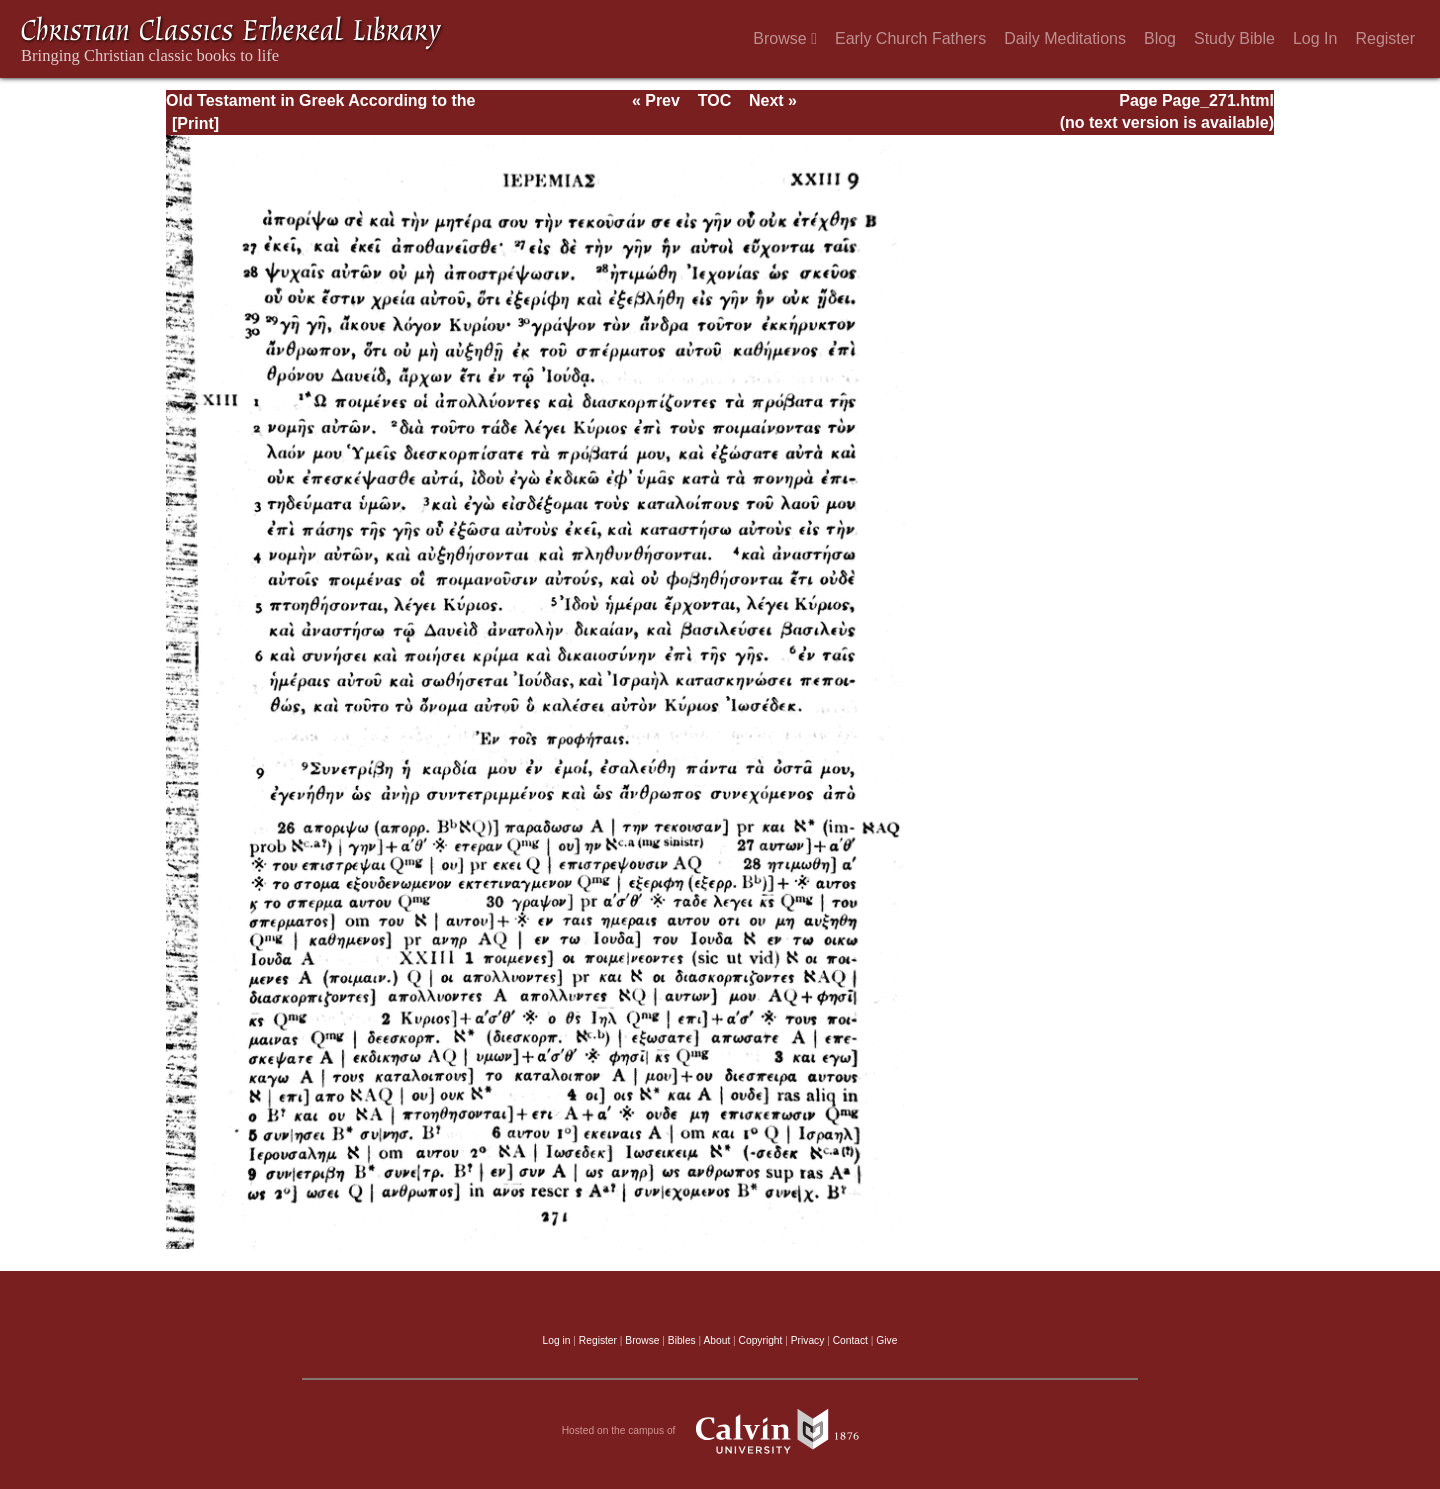  Describe the element at coordinates (720, 1431) in the screenshot. I see `Hosted on the campus of` at that location.